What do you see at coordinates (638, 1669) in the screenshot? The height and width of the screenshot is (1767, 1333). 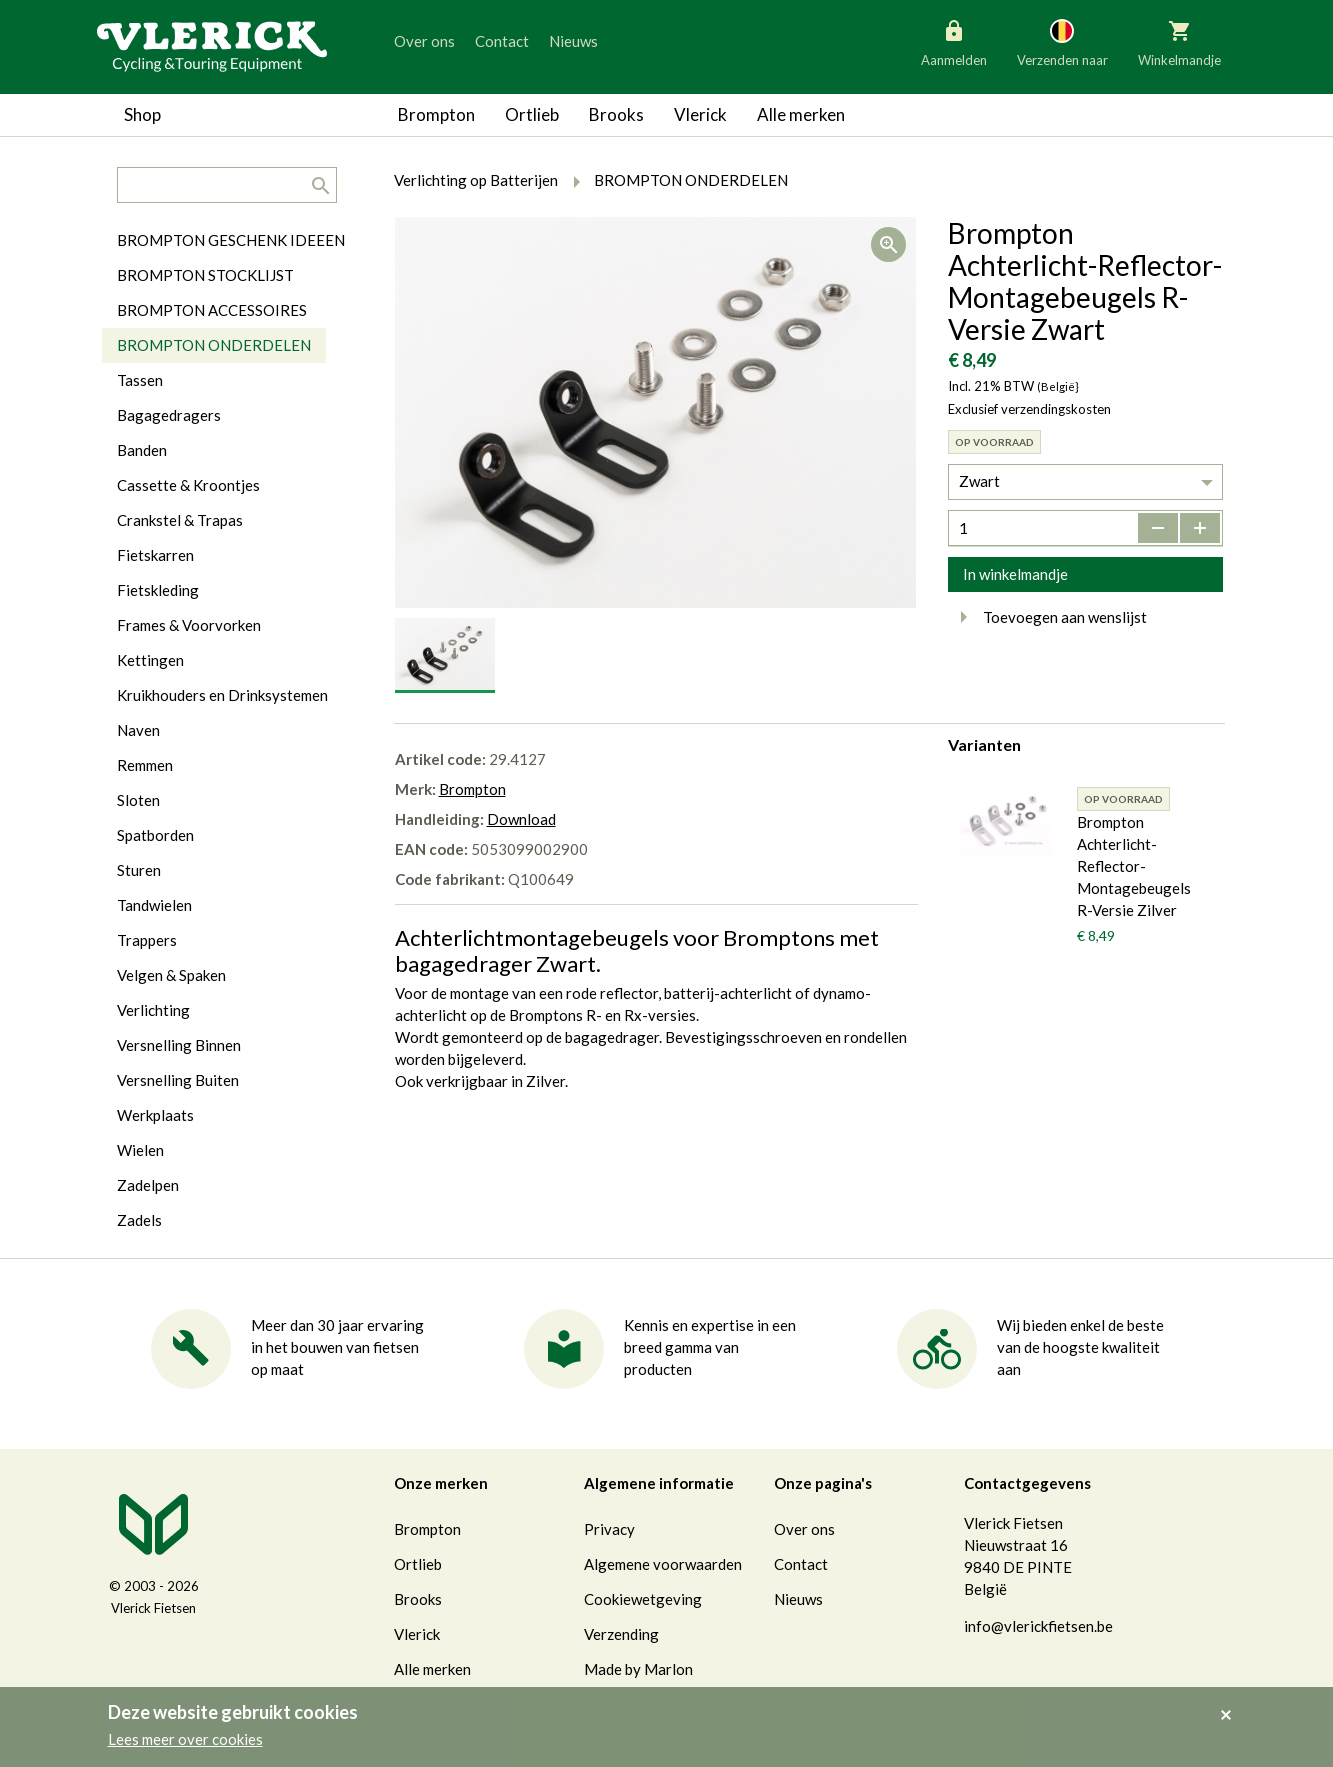 I see `Made by Marlon` at bounding box center [638, 1669].